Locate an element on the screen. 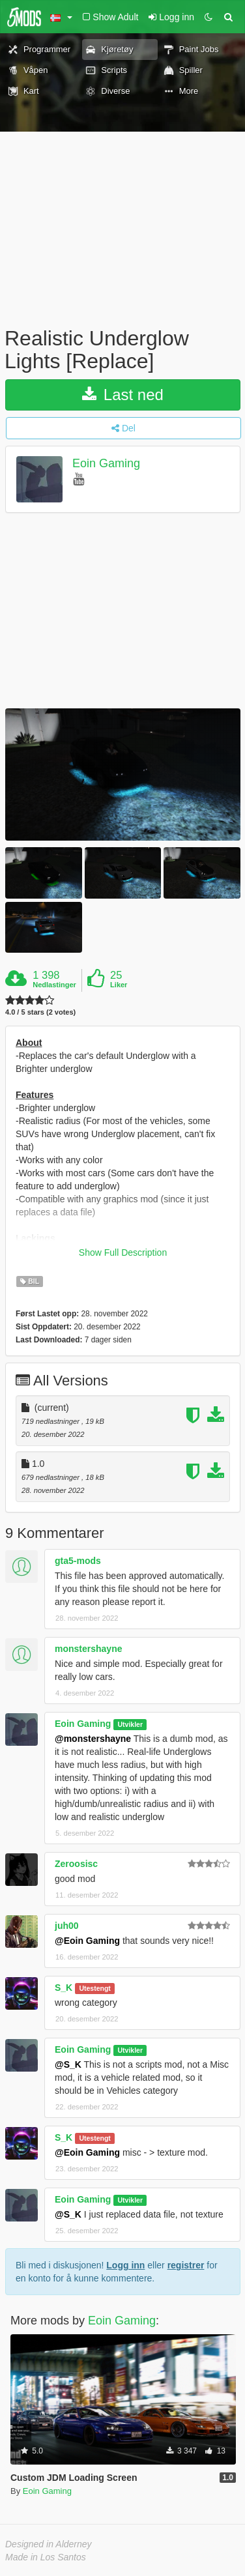 The image size is (245, 2576). gta5-mods is located at coordinates (78, 1561).